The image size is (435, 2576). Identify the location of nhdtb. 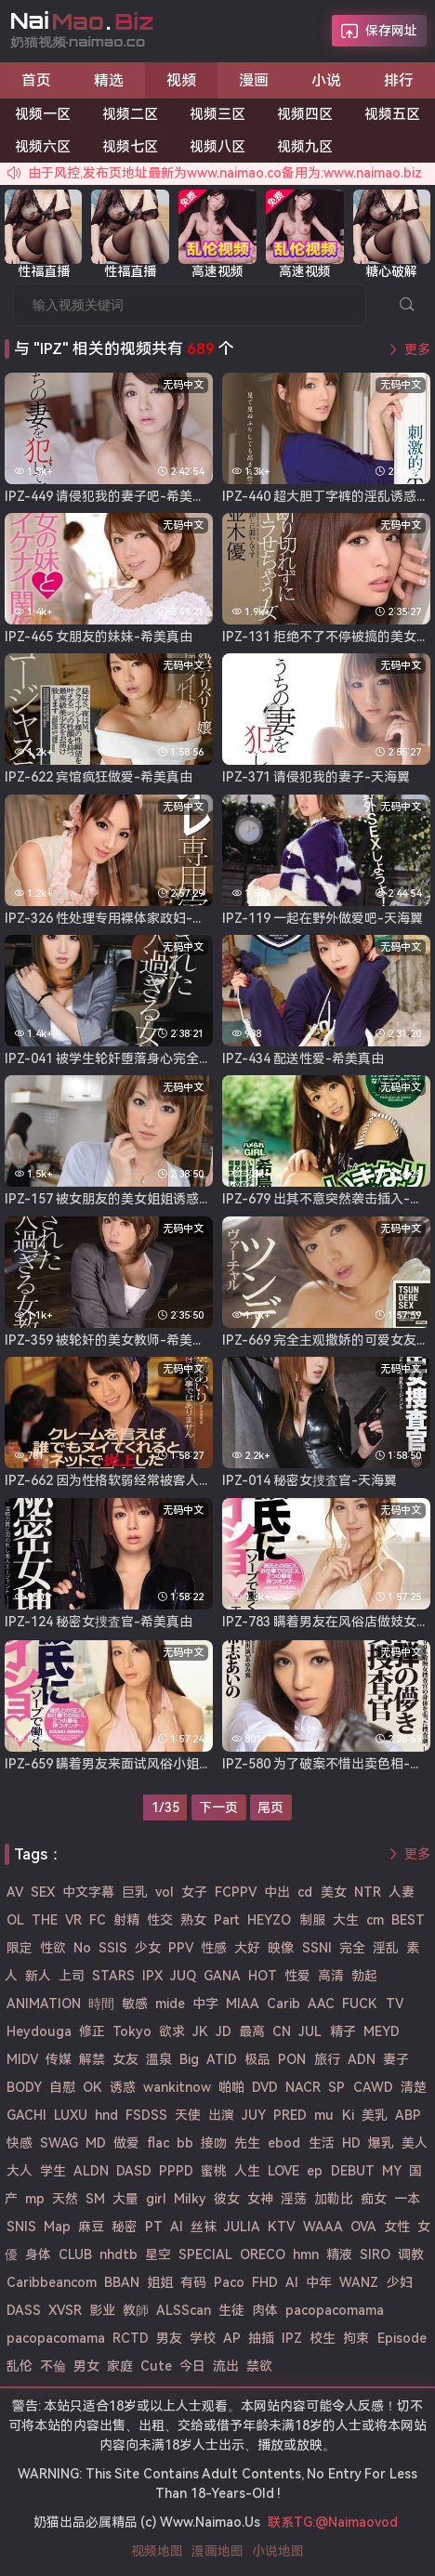
(118, 2254).